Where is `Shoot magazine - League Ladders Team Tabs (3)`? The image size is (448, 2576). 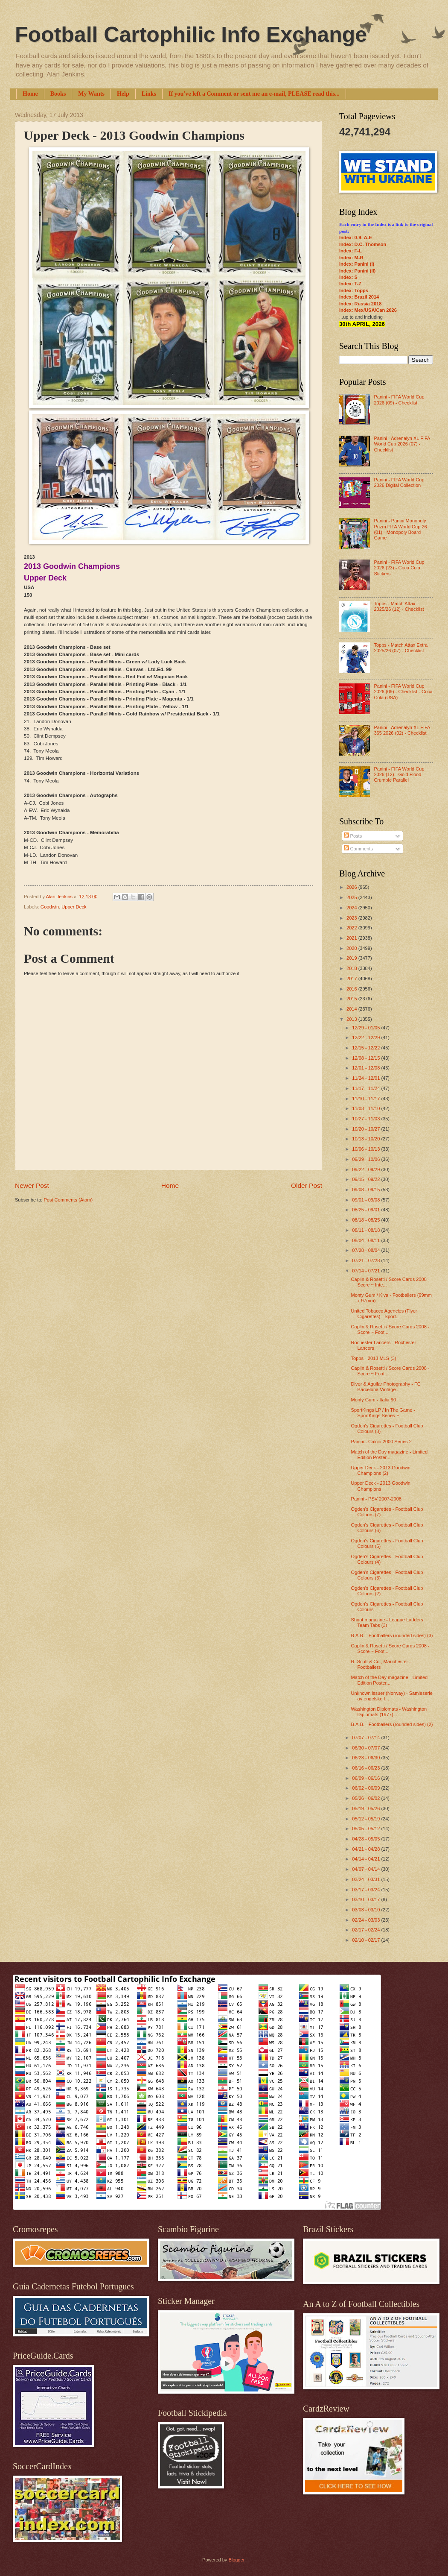
Shoot magazine - League Ladders Team Tabs (3) is located at coordinates (387, 1622).